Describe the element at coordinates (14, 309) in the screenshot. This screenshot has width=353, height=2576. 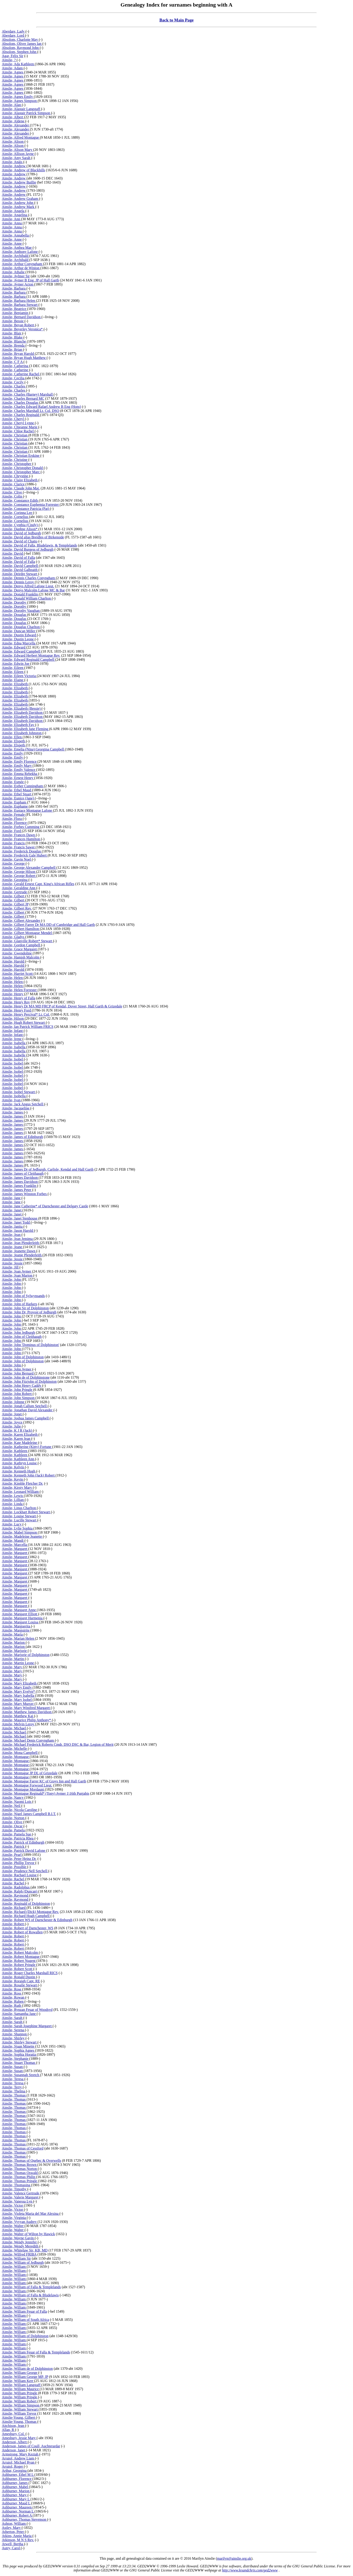
I see `Ainslie, Beatrice` at that location.